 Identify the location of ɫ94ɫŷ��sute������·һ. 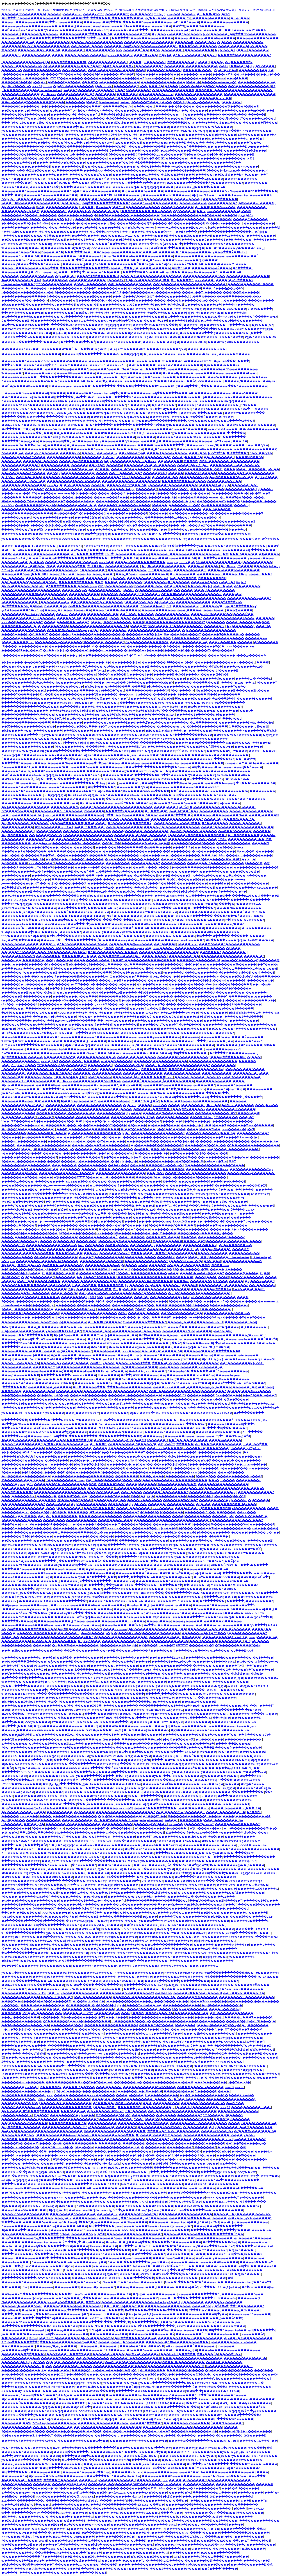
(224, 223).